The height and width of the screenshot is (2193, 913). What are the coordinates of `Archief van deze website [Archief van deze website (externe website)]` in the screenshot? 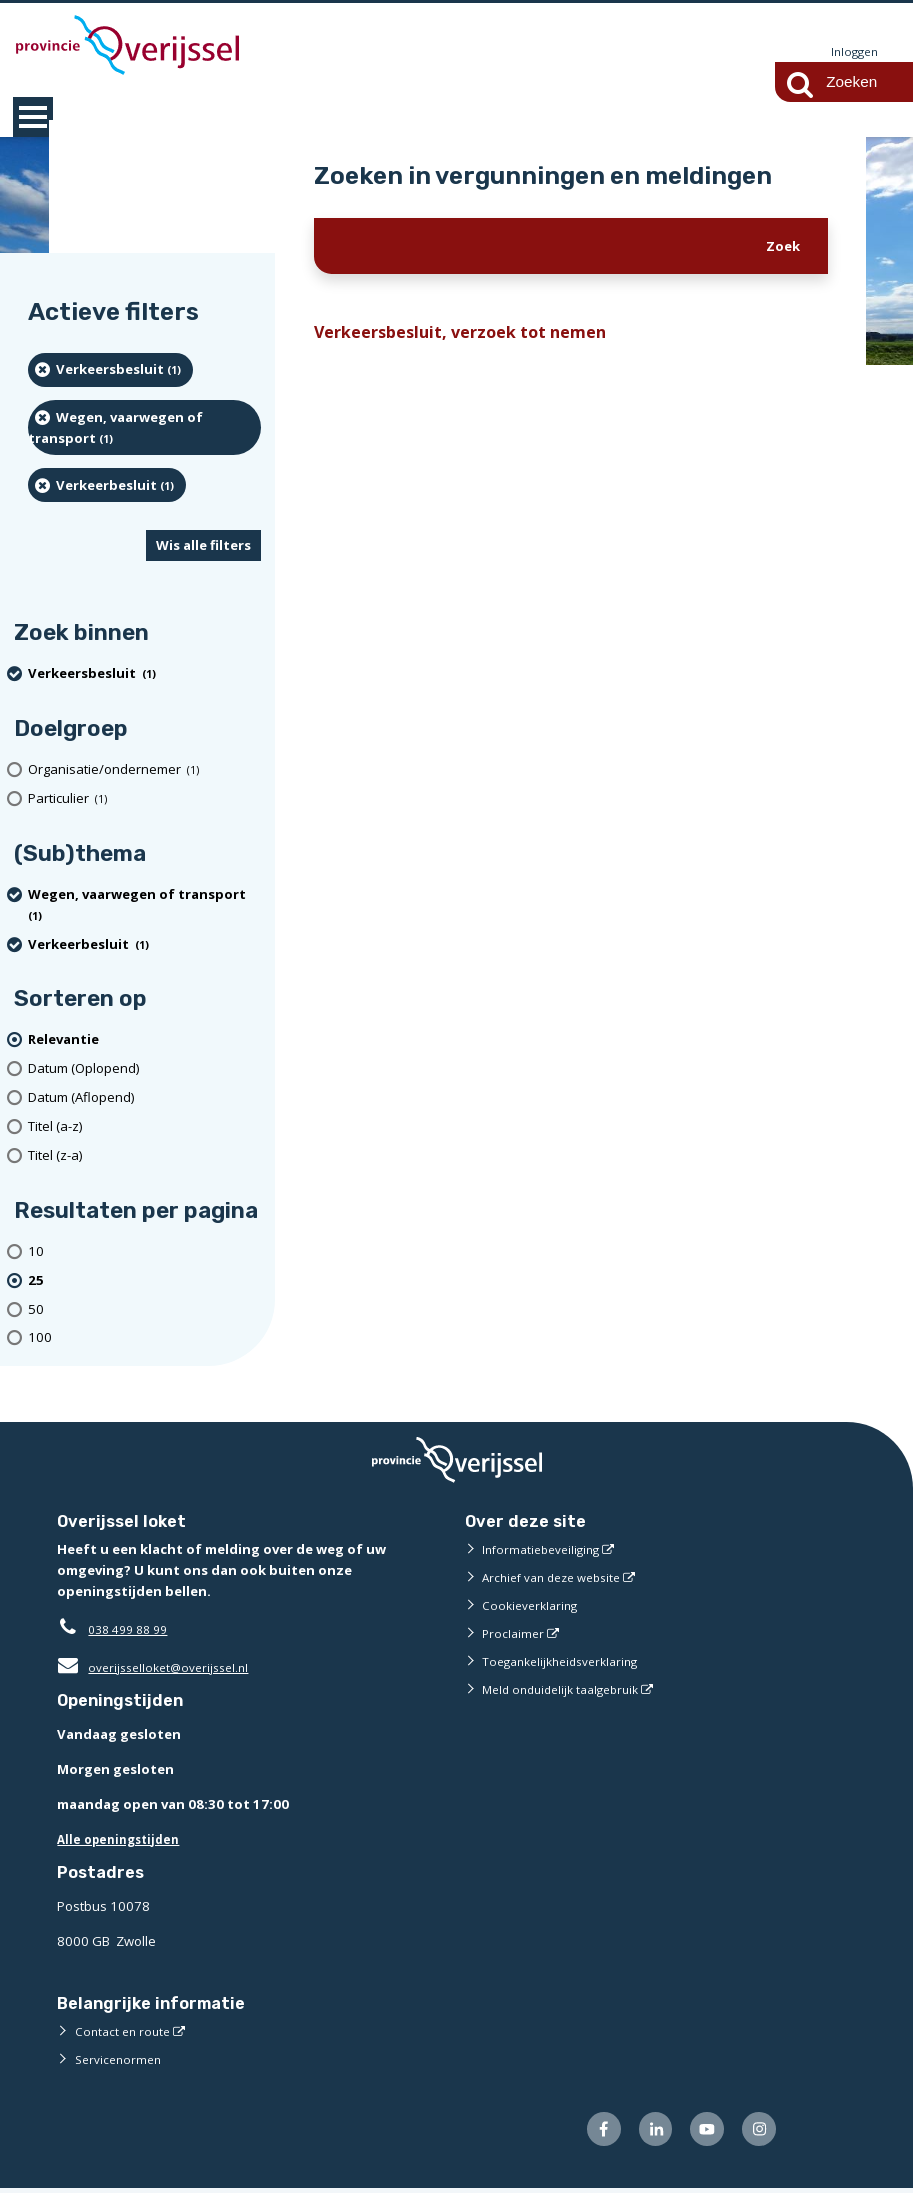 It's located at (559, 1578).